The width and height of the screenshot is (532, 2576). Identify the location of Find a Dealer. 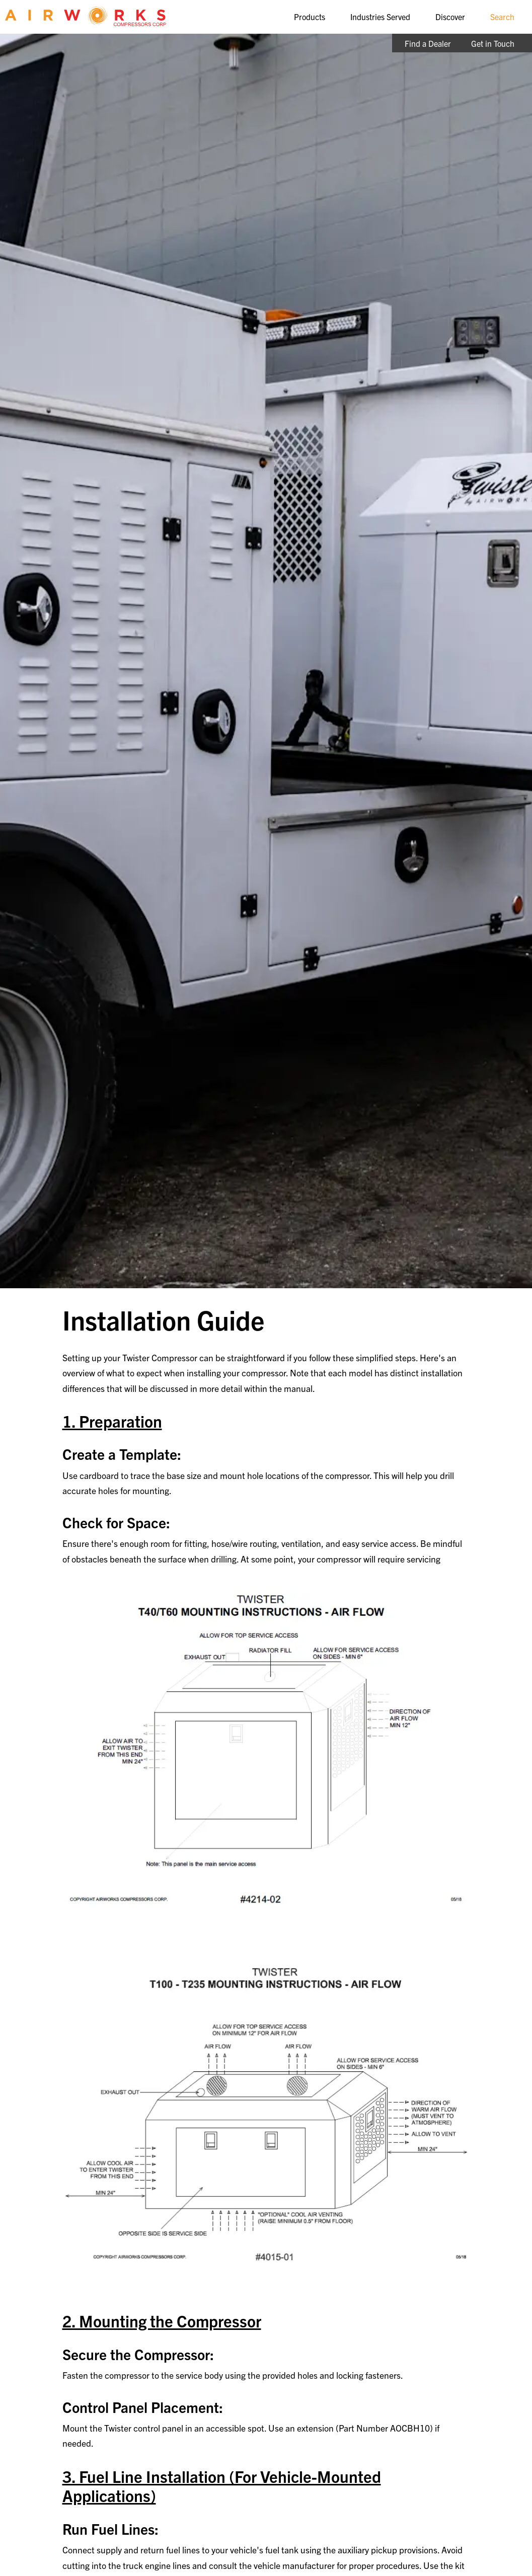
(428, 43).